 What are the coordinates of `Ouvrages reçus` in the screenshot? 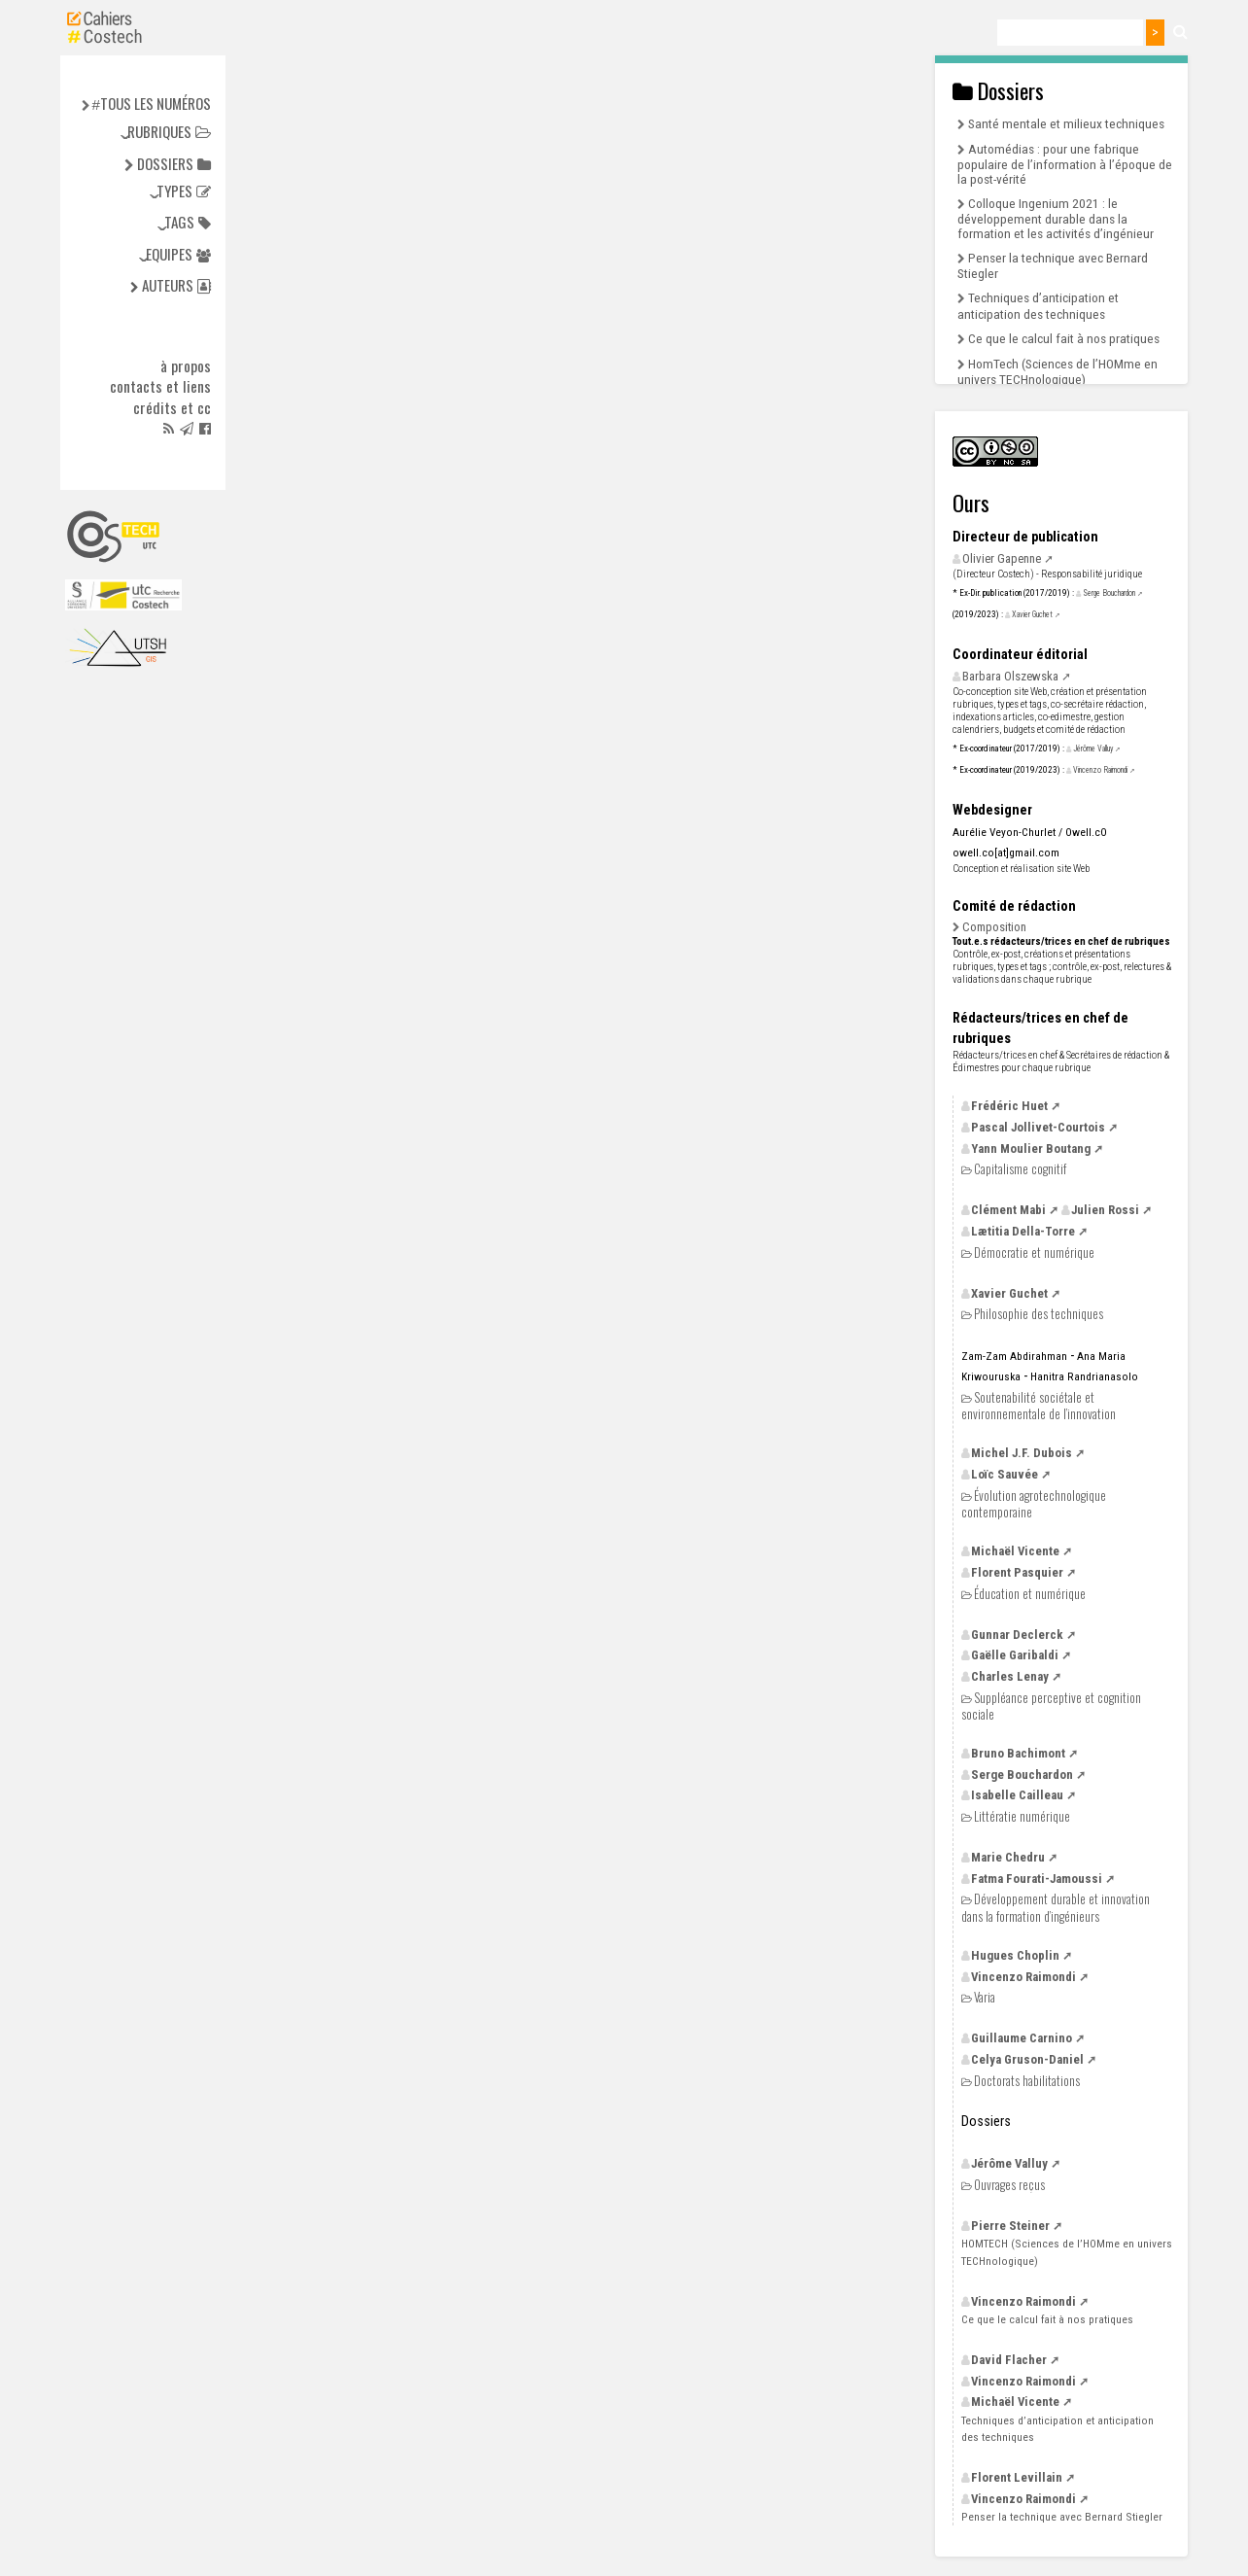 It's located at (1009, 2185).